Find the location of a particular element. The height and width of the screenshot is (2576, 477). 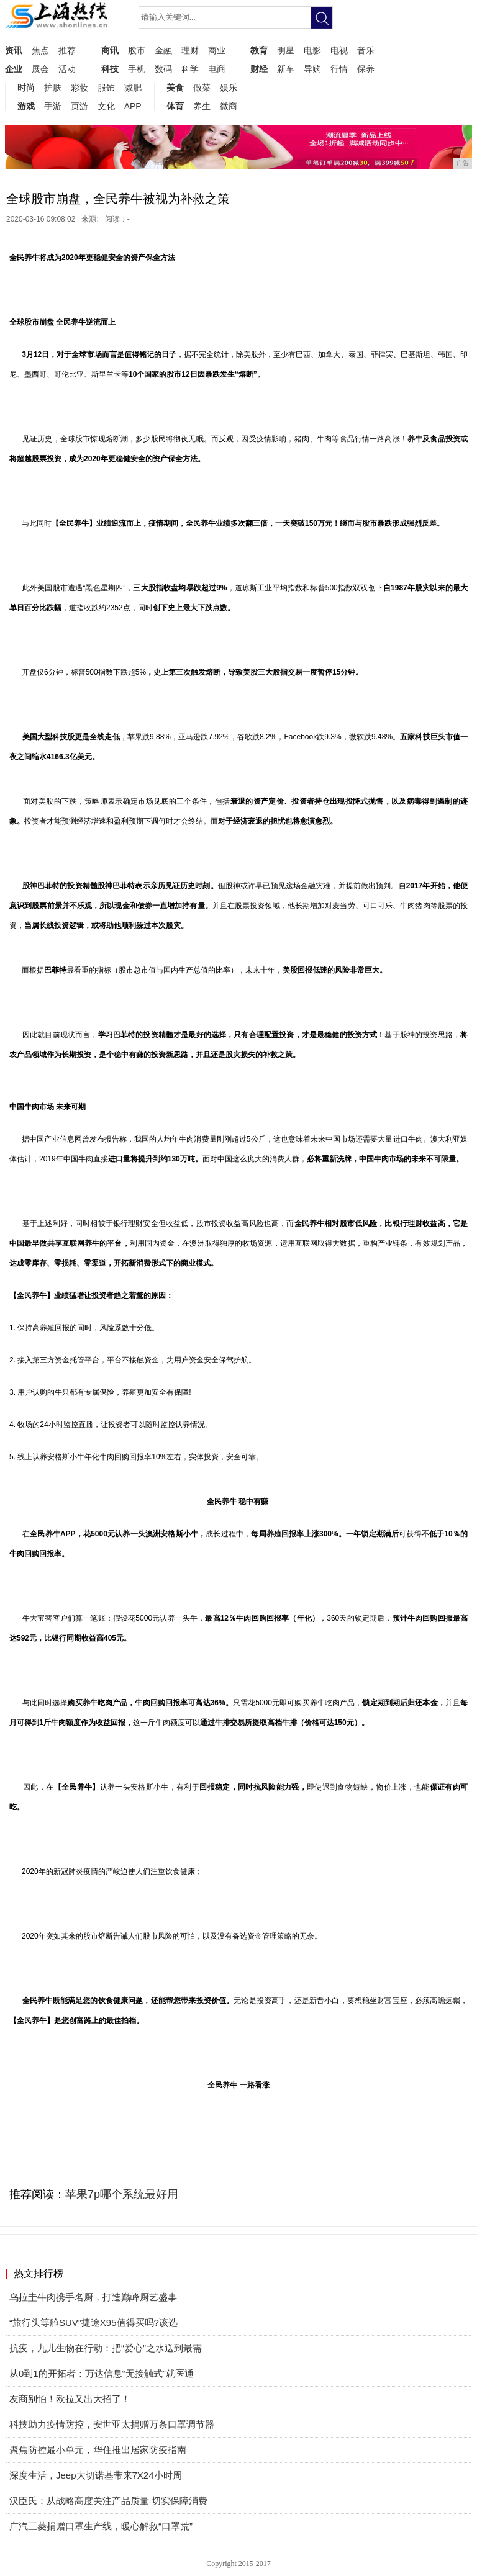

时尚 is located at coordinates (26, 87).